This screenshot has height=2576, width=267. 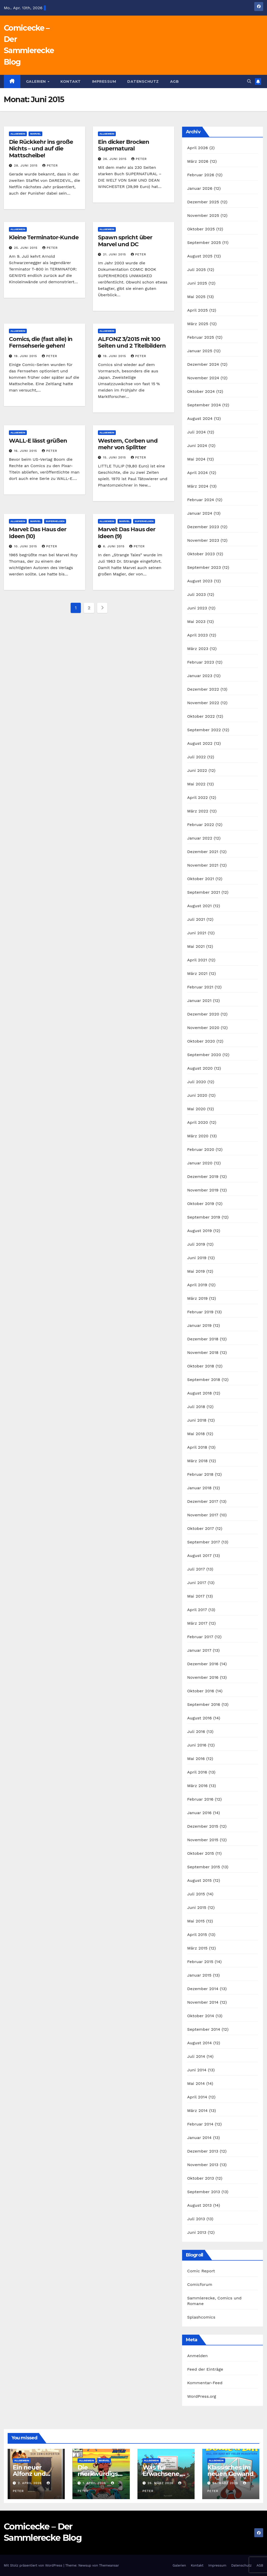 I want to click on September 2020, so click(x=204, y=1054).